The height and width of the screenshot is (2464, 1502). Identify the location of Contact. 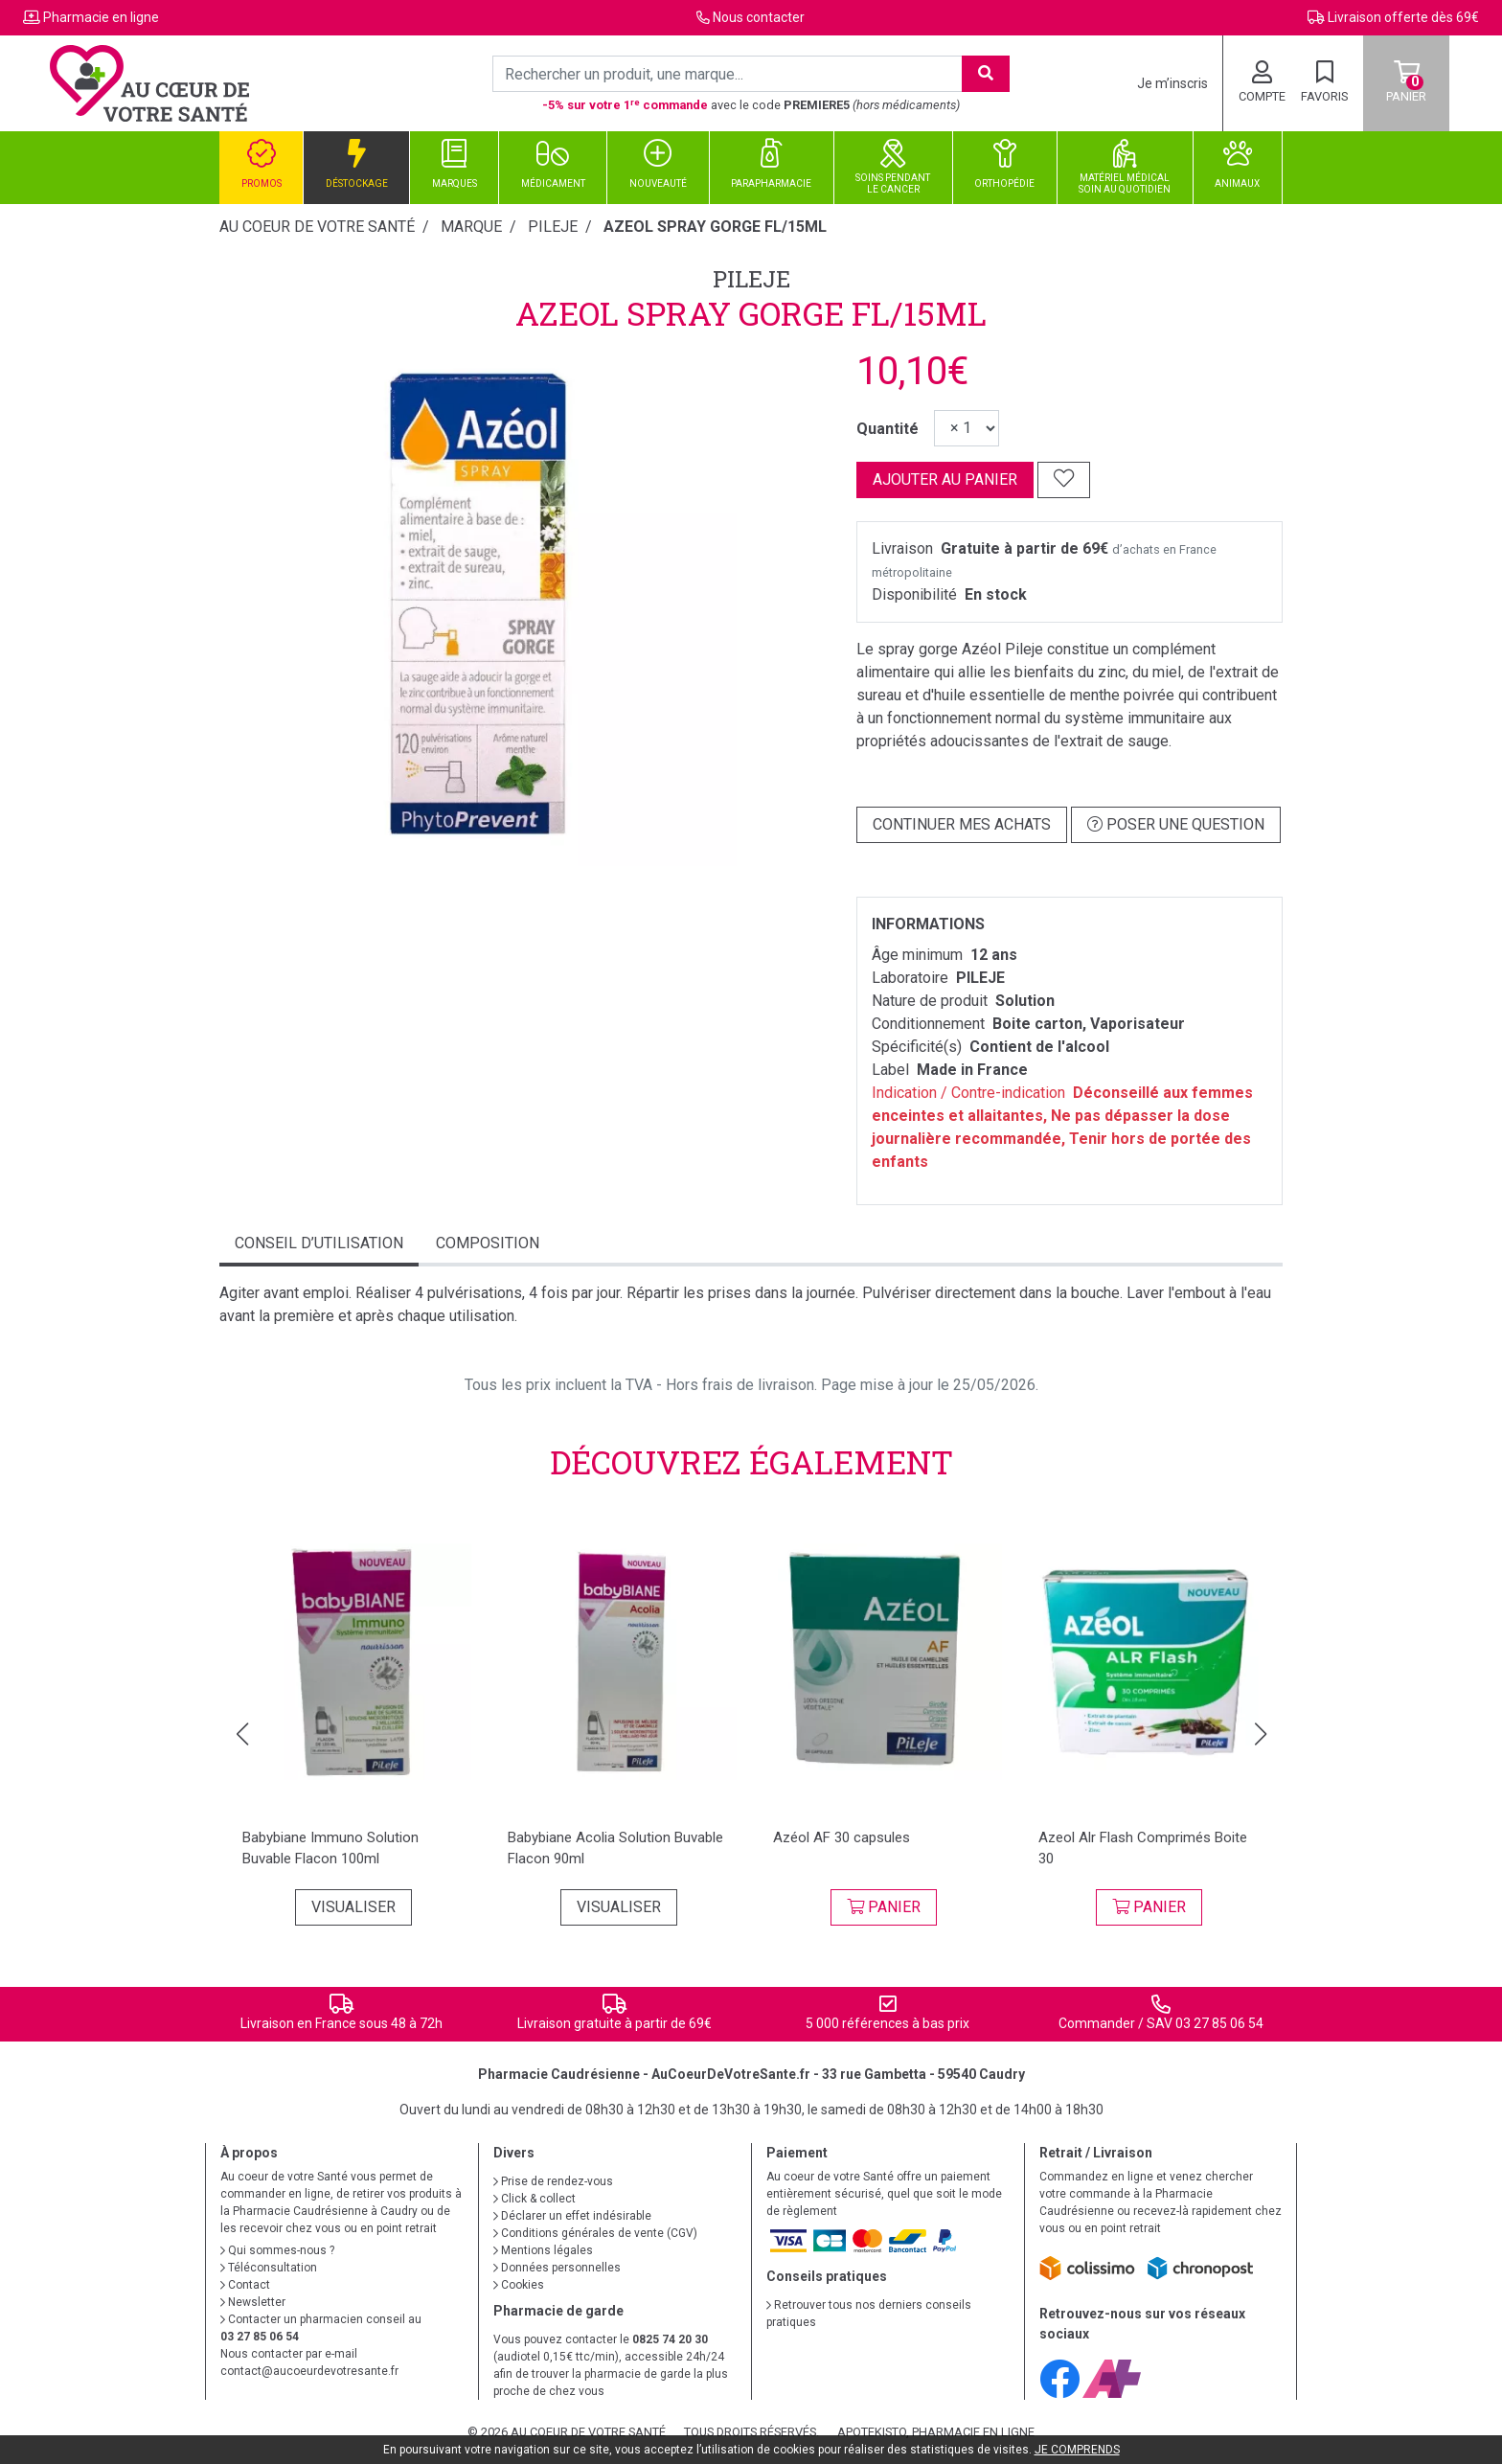
(245, 2285).